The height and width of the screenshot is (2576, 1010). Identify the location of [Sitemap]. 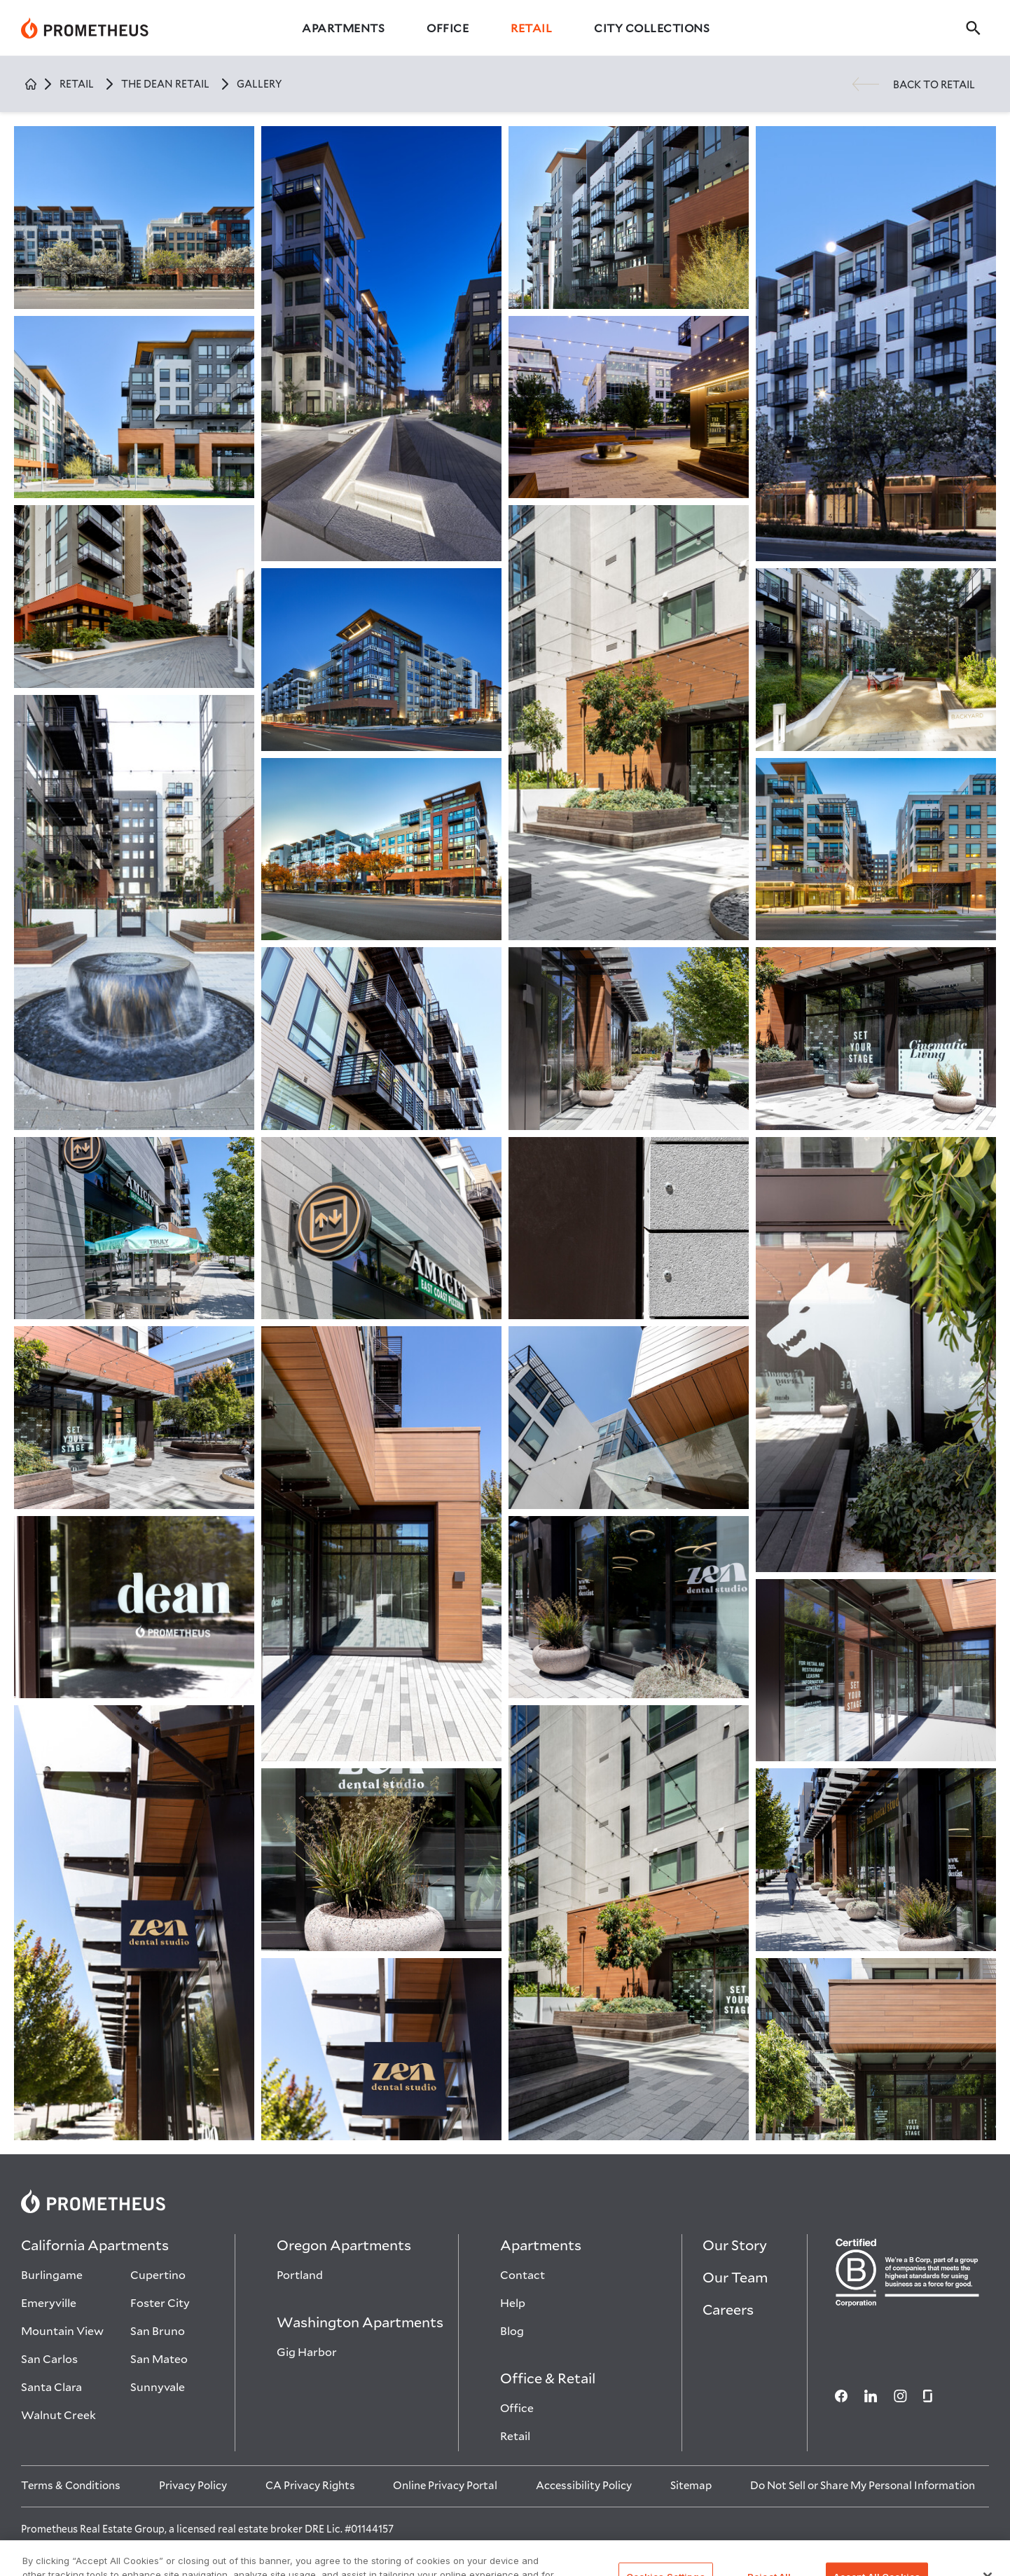
(691, 2485).